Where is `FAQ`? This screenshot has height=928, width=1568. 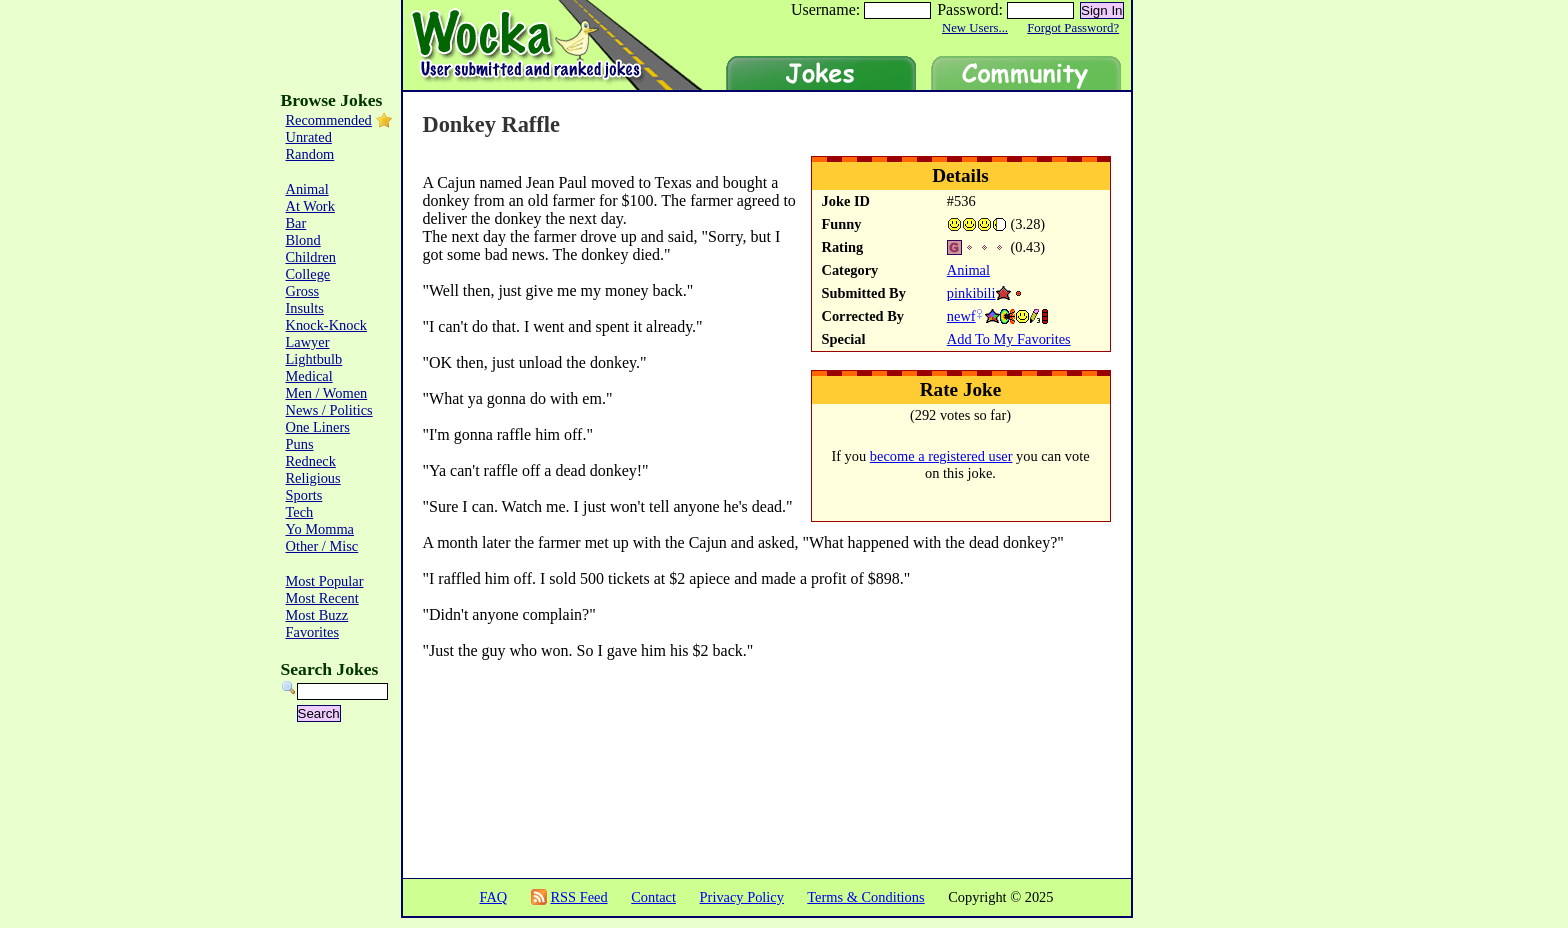 FAQ is located at coordinates (493, 897).